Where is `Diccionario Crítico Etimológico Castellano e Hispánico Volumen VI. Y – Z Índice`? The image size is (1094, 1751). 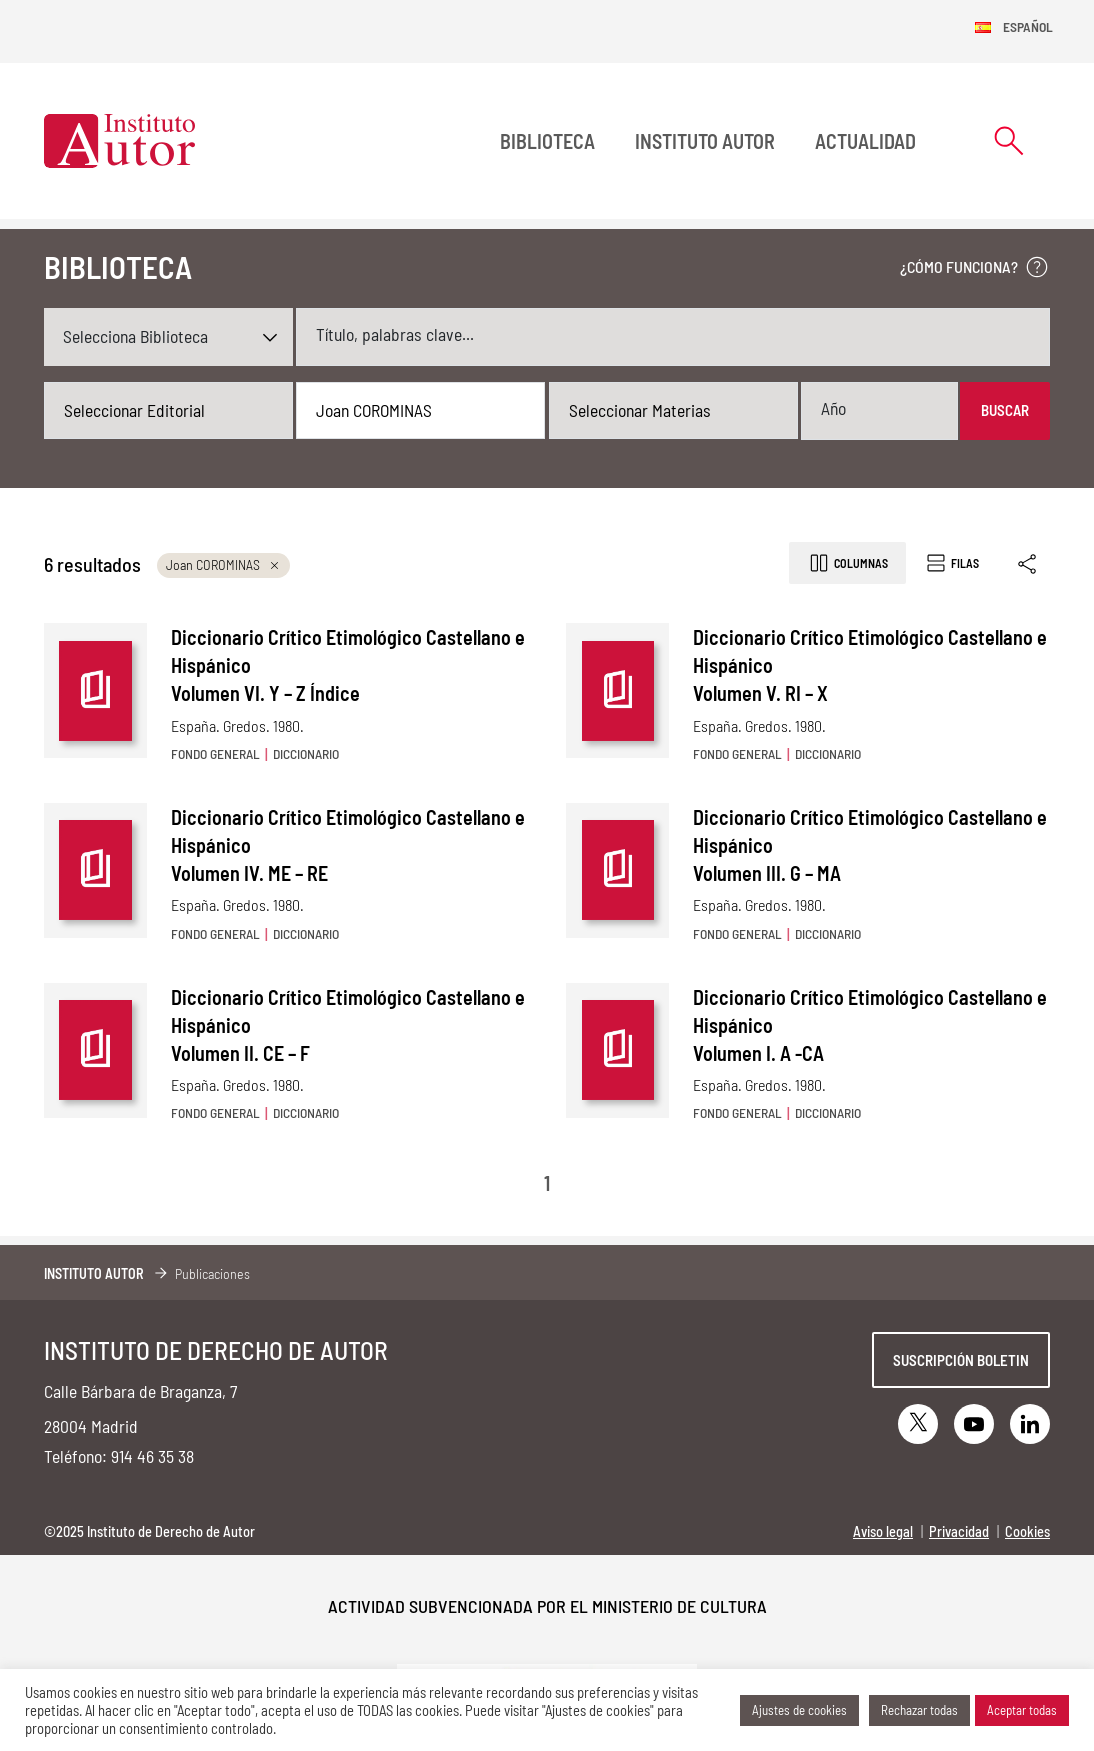
Diccionario Crítico Etimológico Castellano e Hispánico Volumen VI. Y – Z Índice is located at coordinates (348, 665).